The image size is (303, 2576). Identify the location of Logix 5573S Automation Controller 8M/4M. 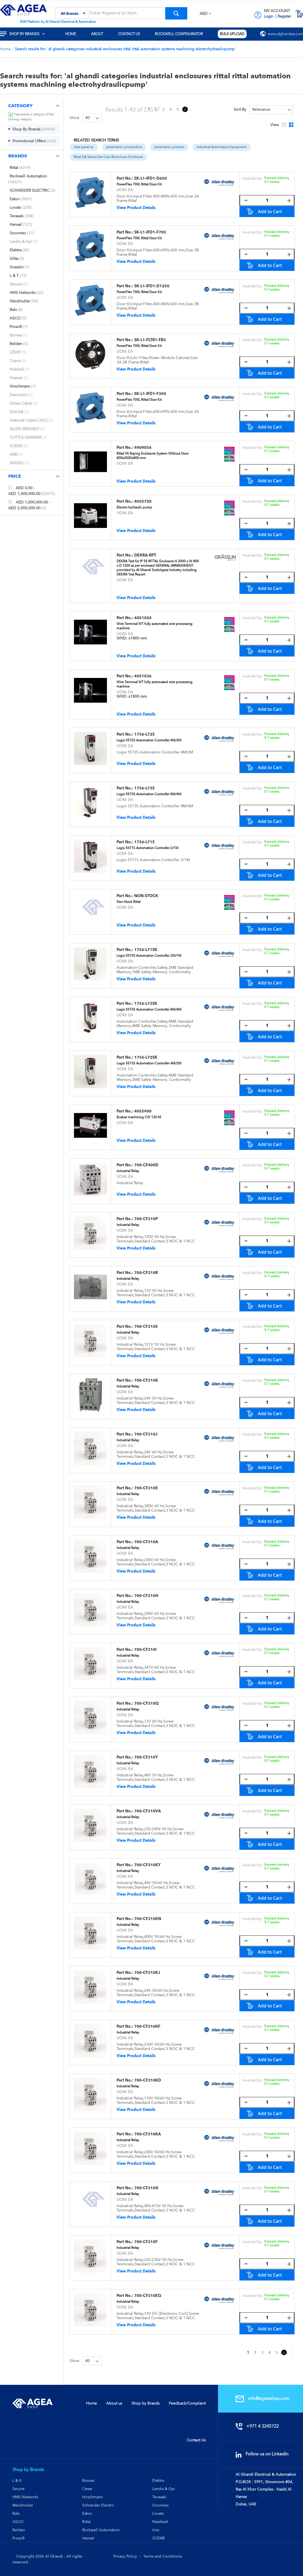
(149, 794).